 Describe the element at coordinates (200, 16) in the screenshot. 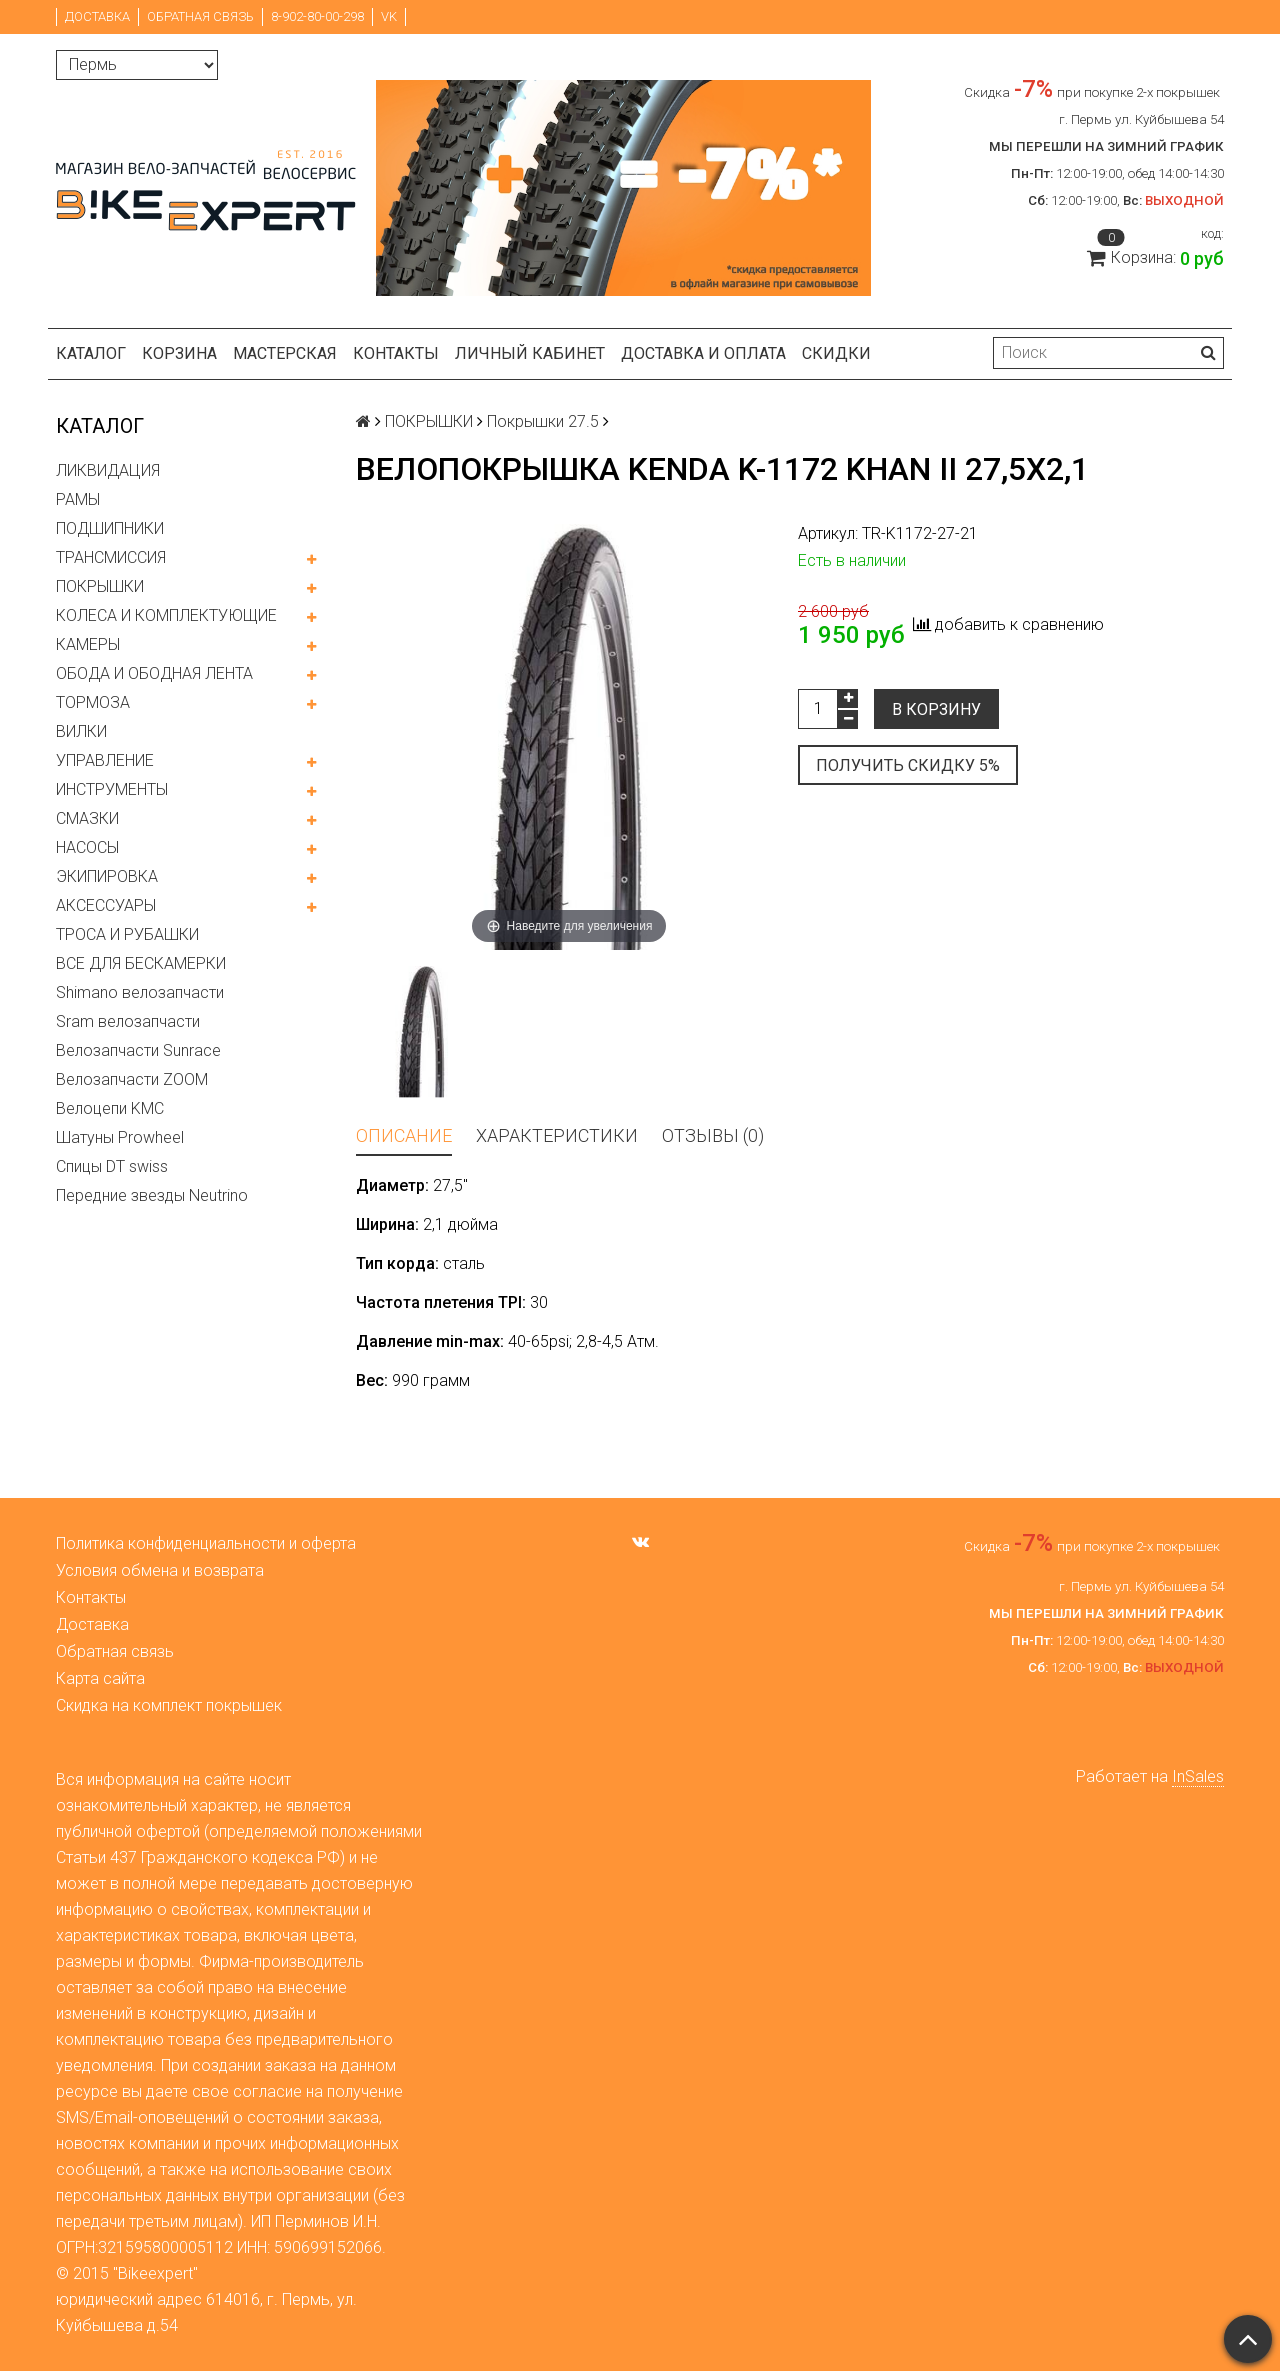

I see `Обратная связь` at that location.